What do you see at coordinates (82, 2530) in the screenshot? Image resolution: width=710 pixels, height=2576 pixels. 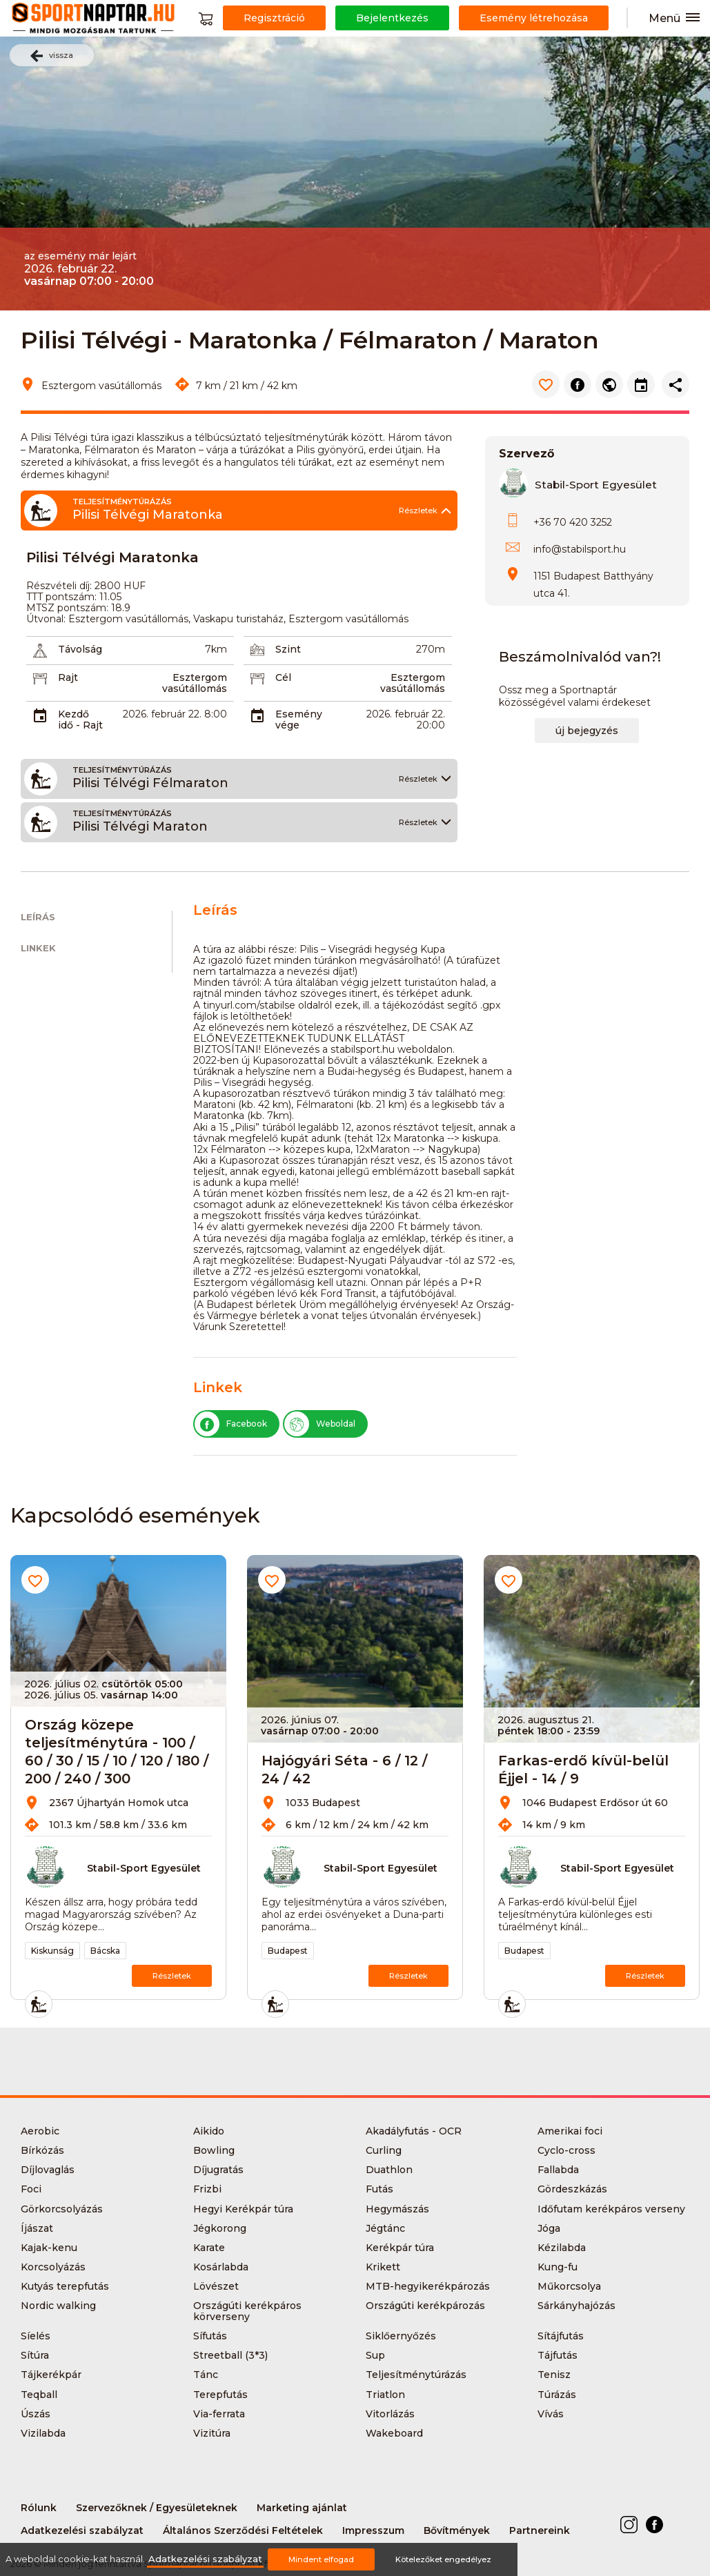 I see `Adatkezelési szabályzat` at bounding box center [82, 2530].